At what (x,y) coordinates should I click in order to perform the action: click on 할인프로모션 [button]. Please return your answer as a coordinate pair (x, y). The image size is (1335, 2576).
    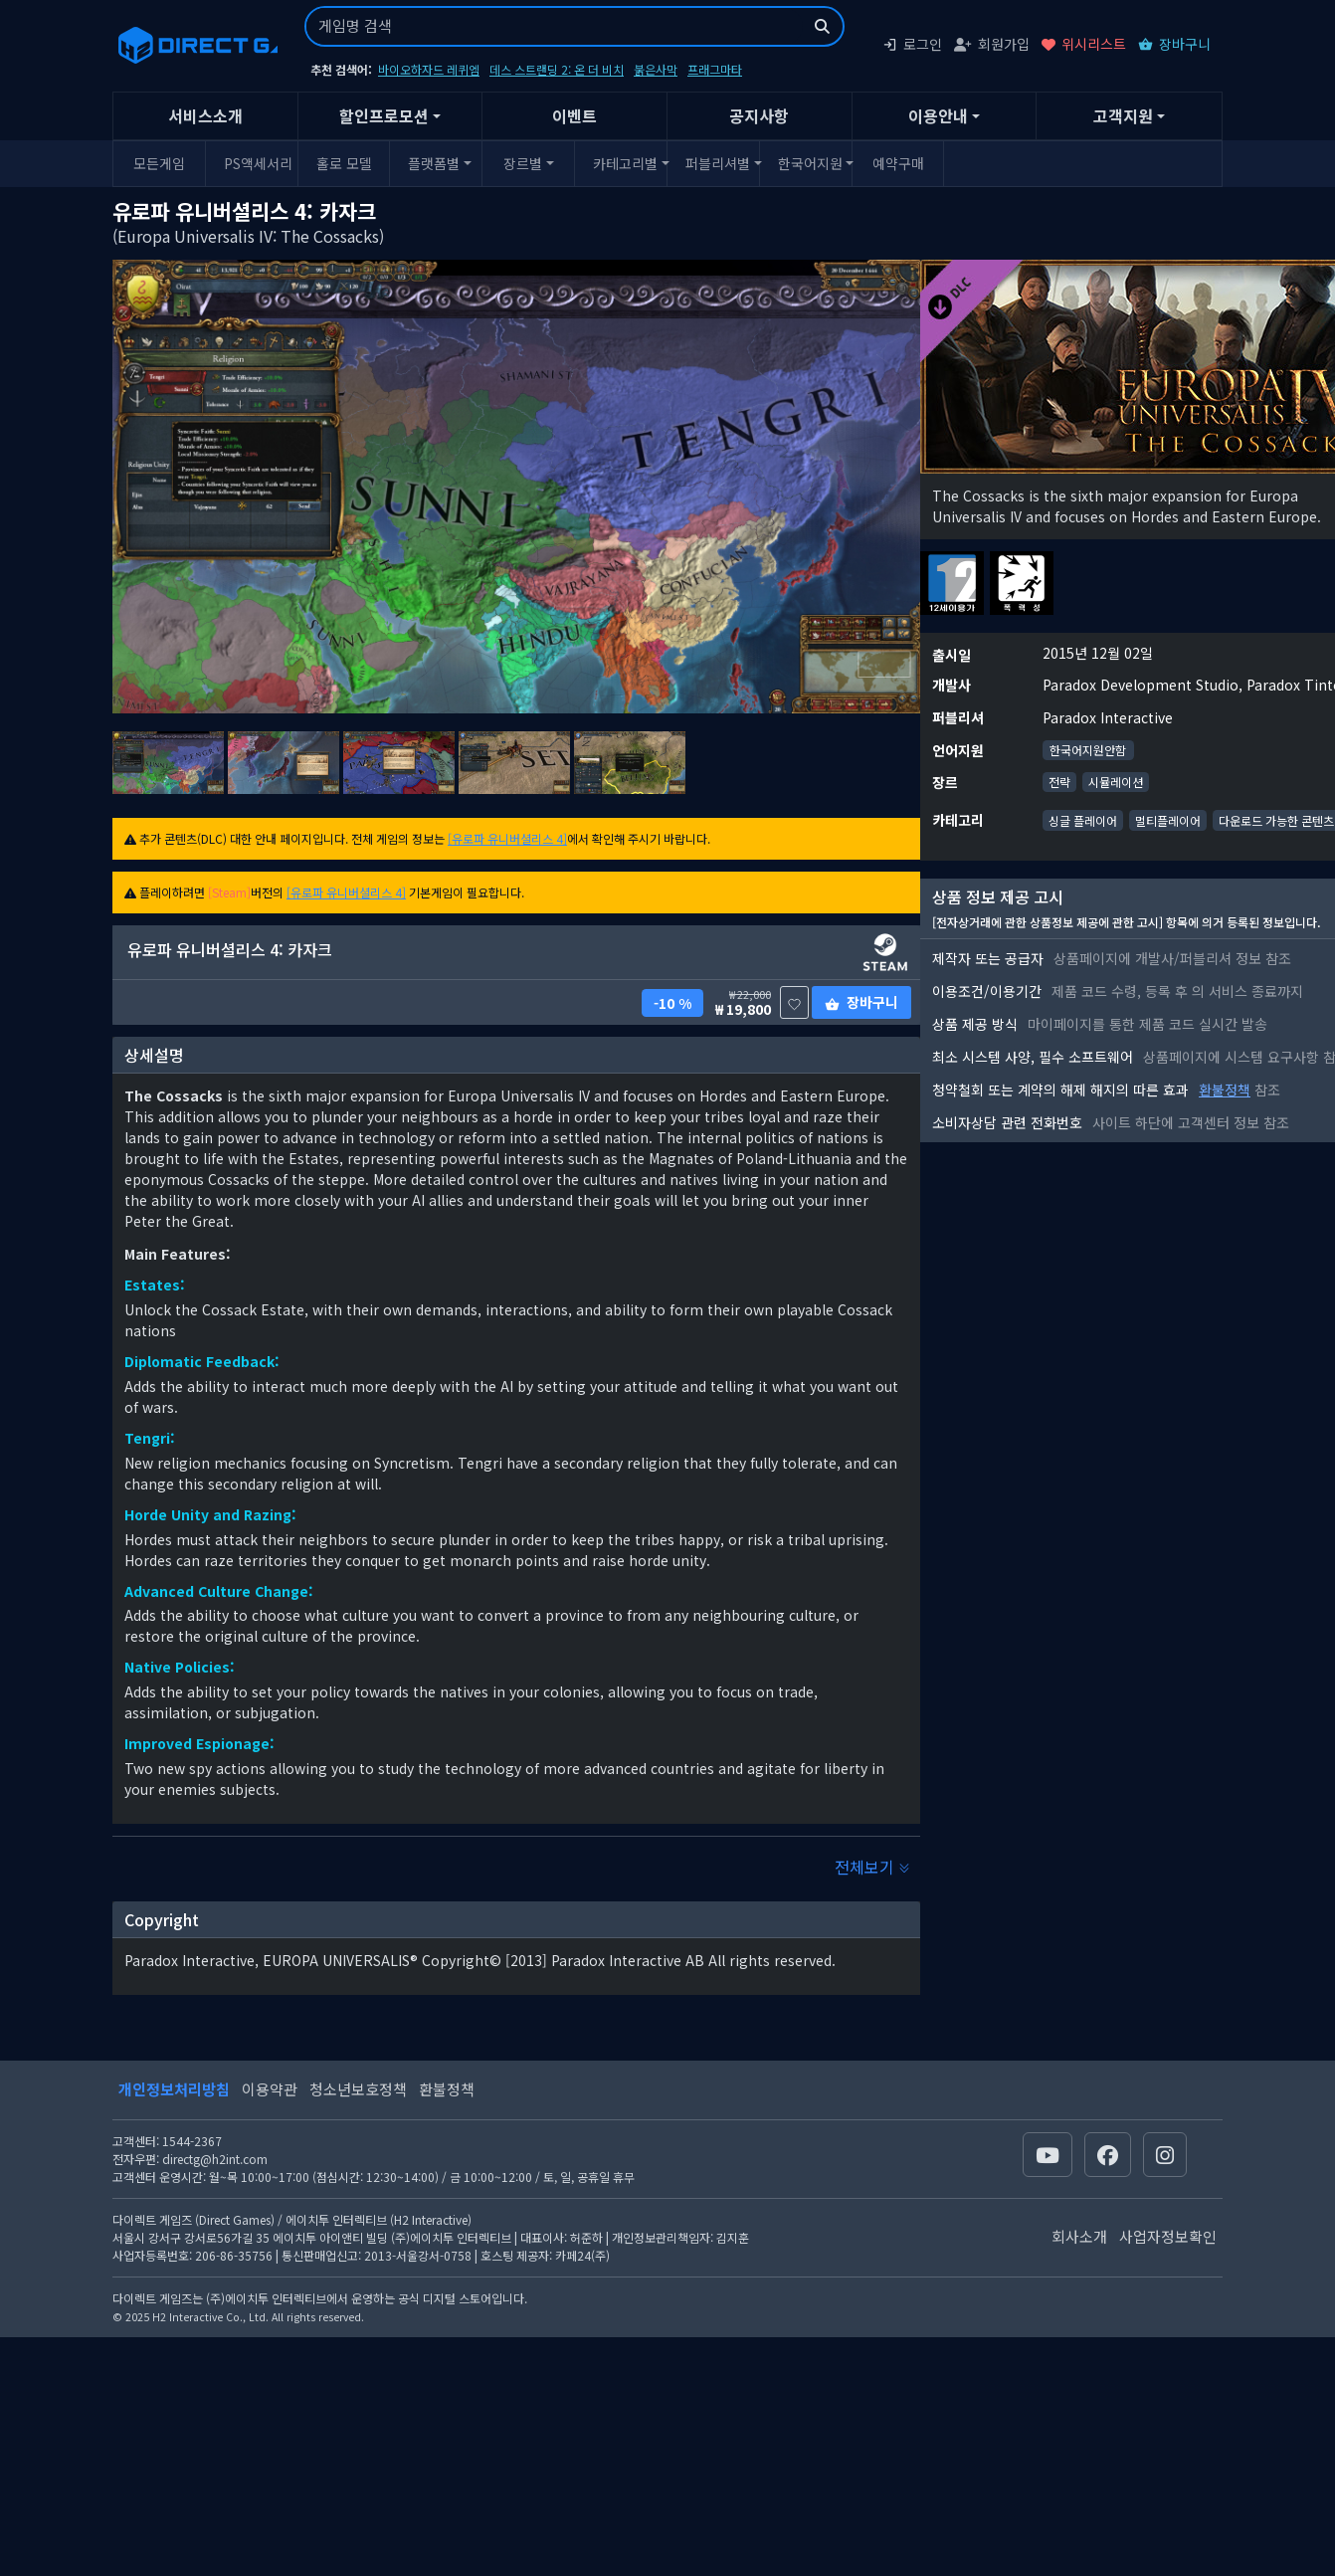
    Looking at the image, I should click on (384, 115).